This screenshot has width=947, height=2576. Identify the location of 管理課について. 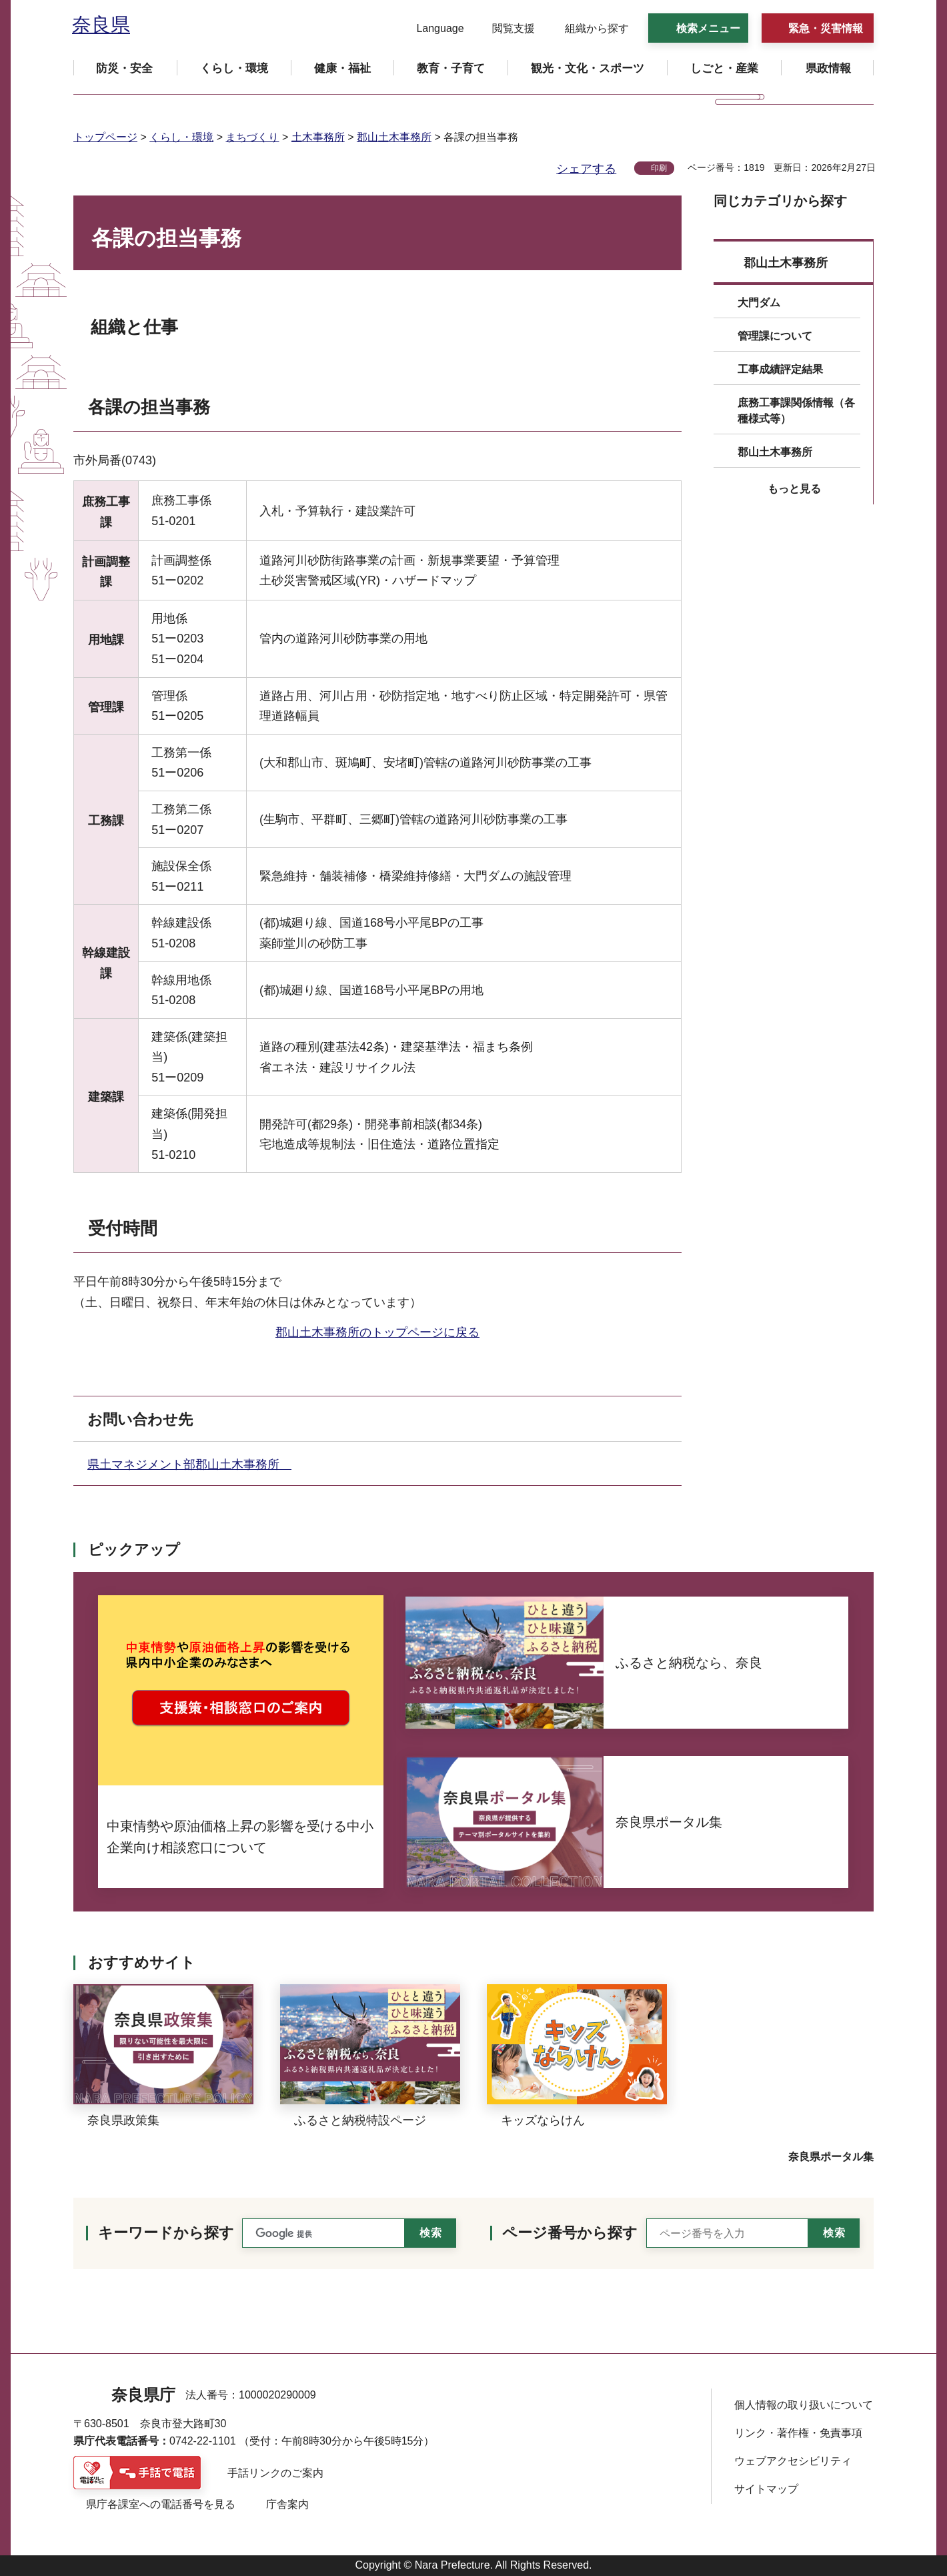
(775, 336).